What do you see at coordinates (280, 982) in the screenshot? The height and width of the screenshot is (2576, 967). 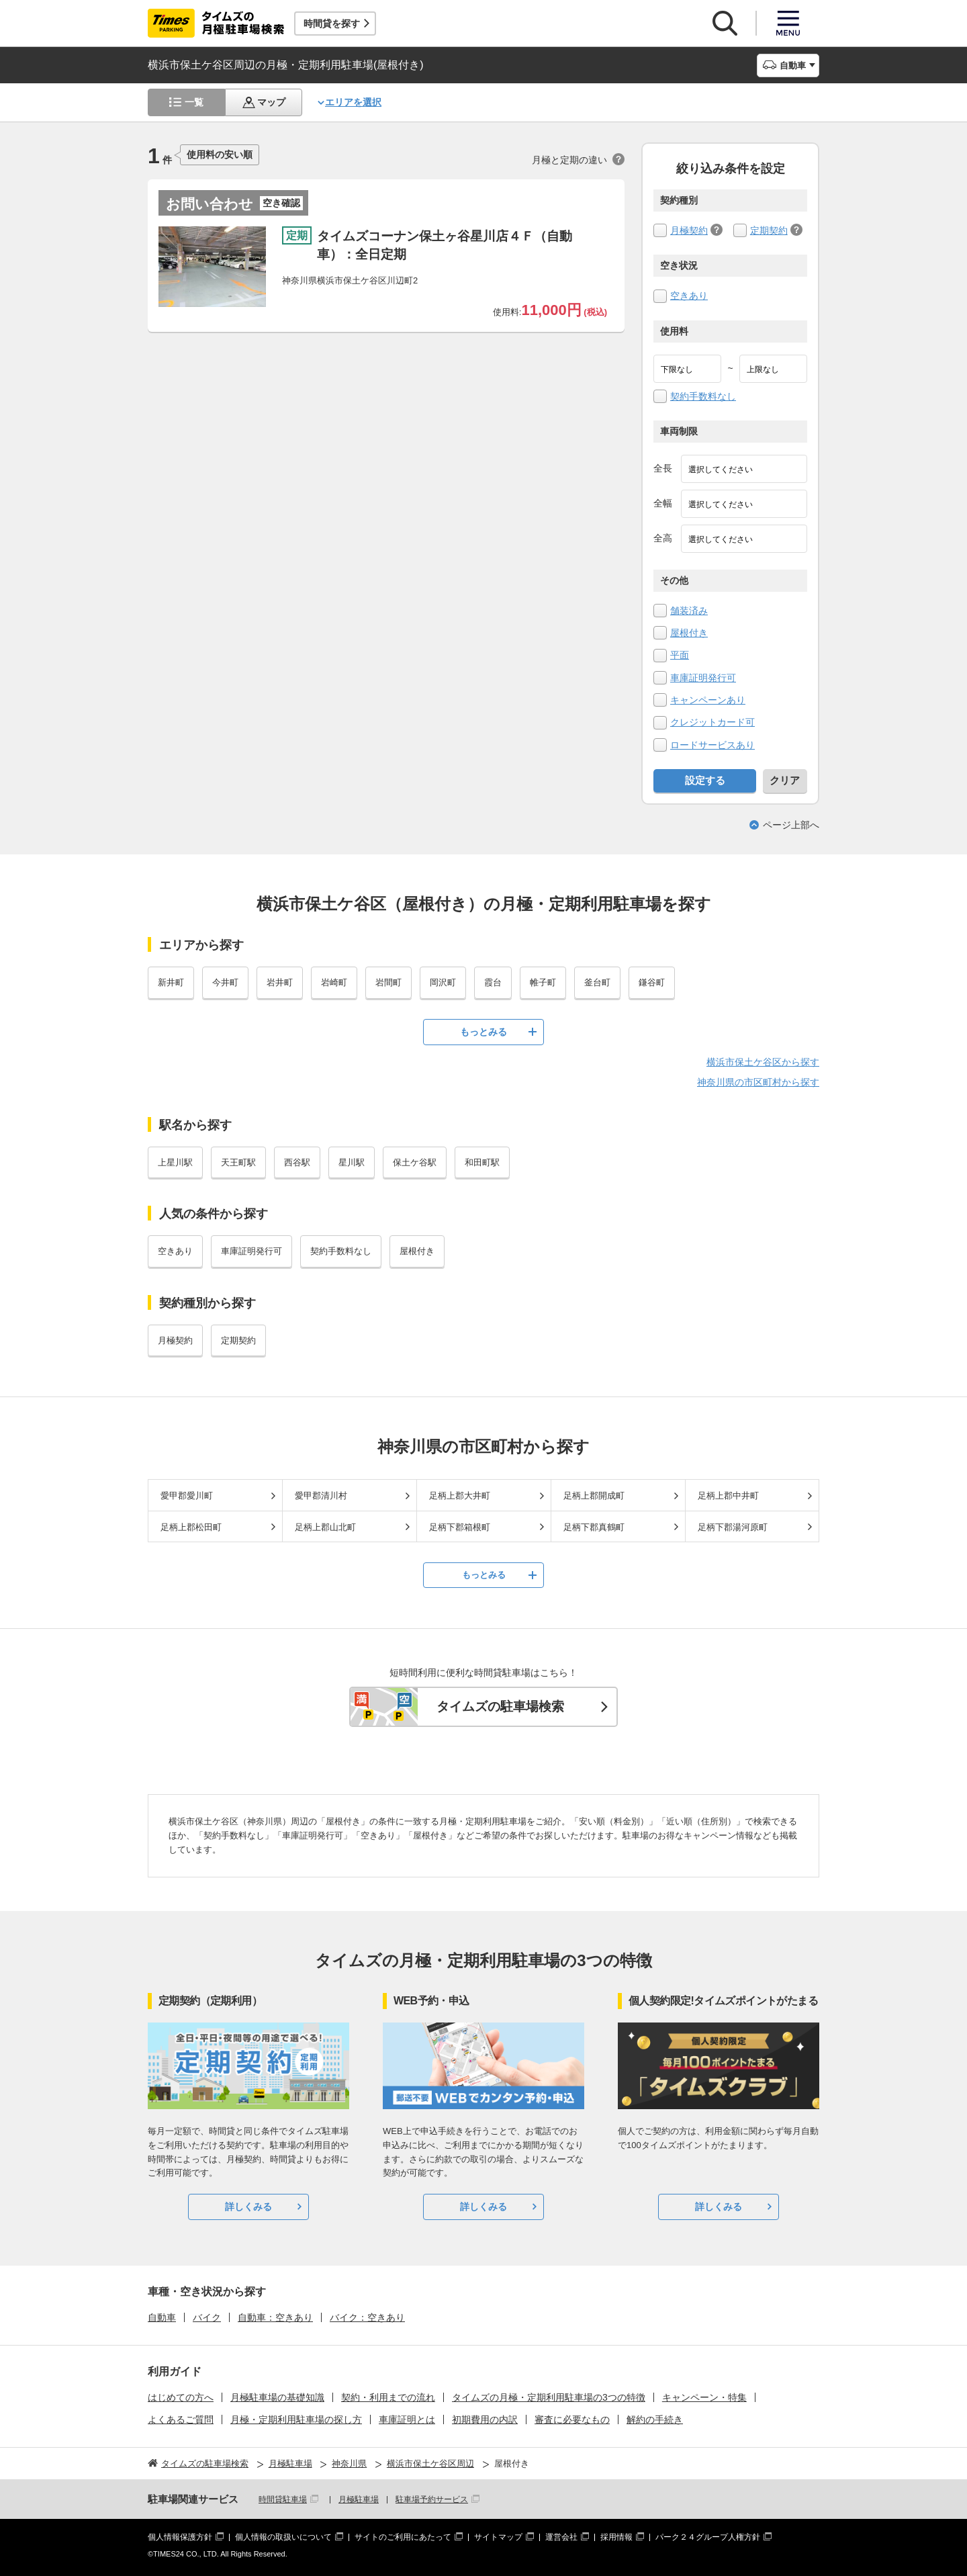 I see `岩井町` at bounding box center [280, 982].